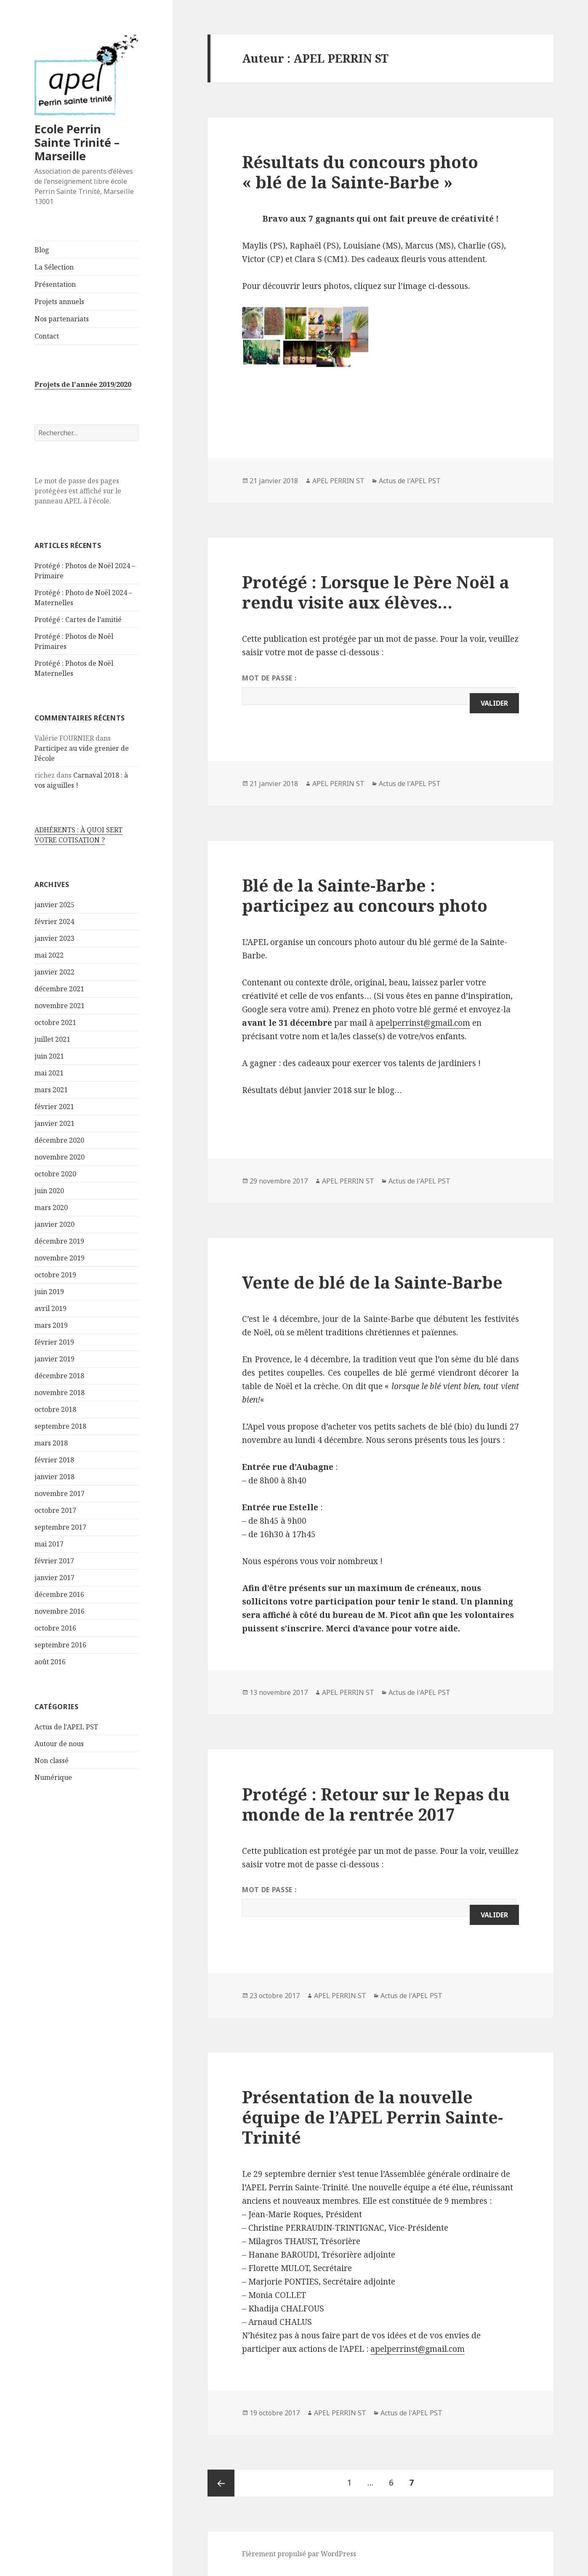 This screenshot has height=2576, width=588. Describe the element at coordinates (54, 1577) in the screenshot. I see `janvier 2017` at that location.